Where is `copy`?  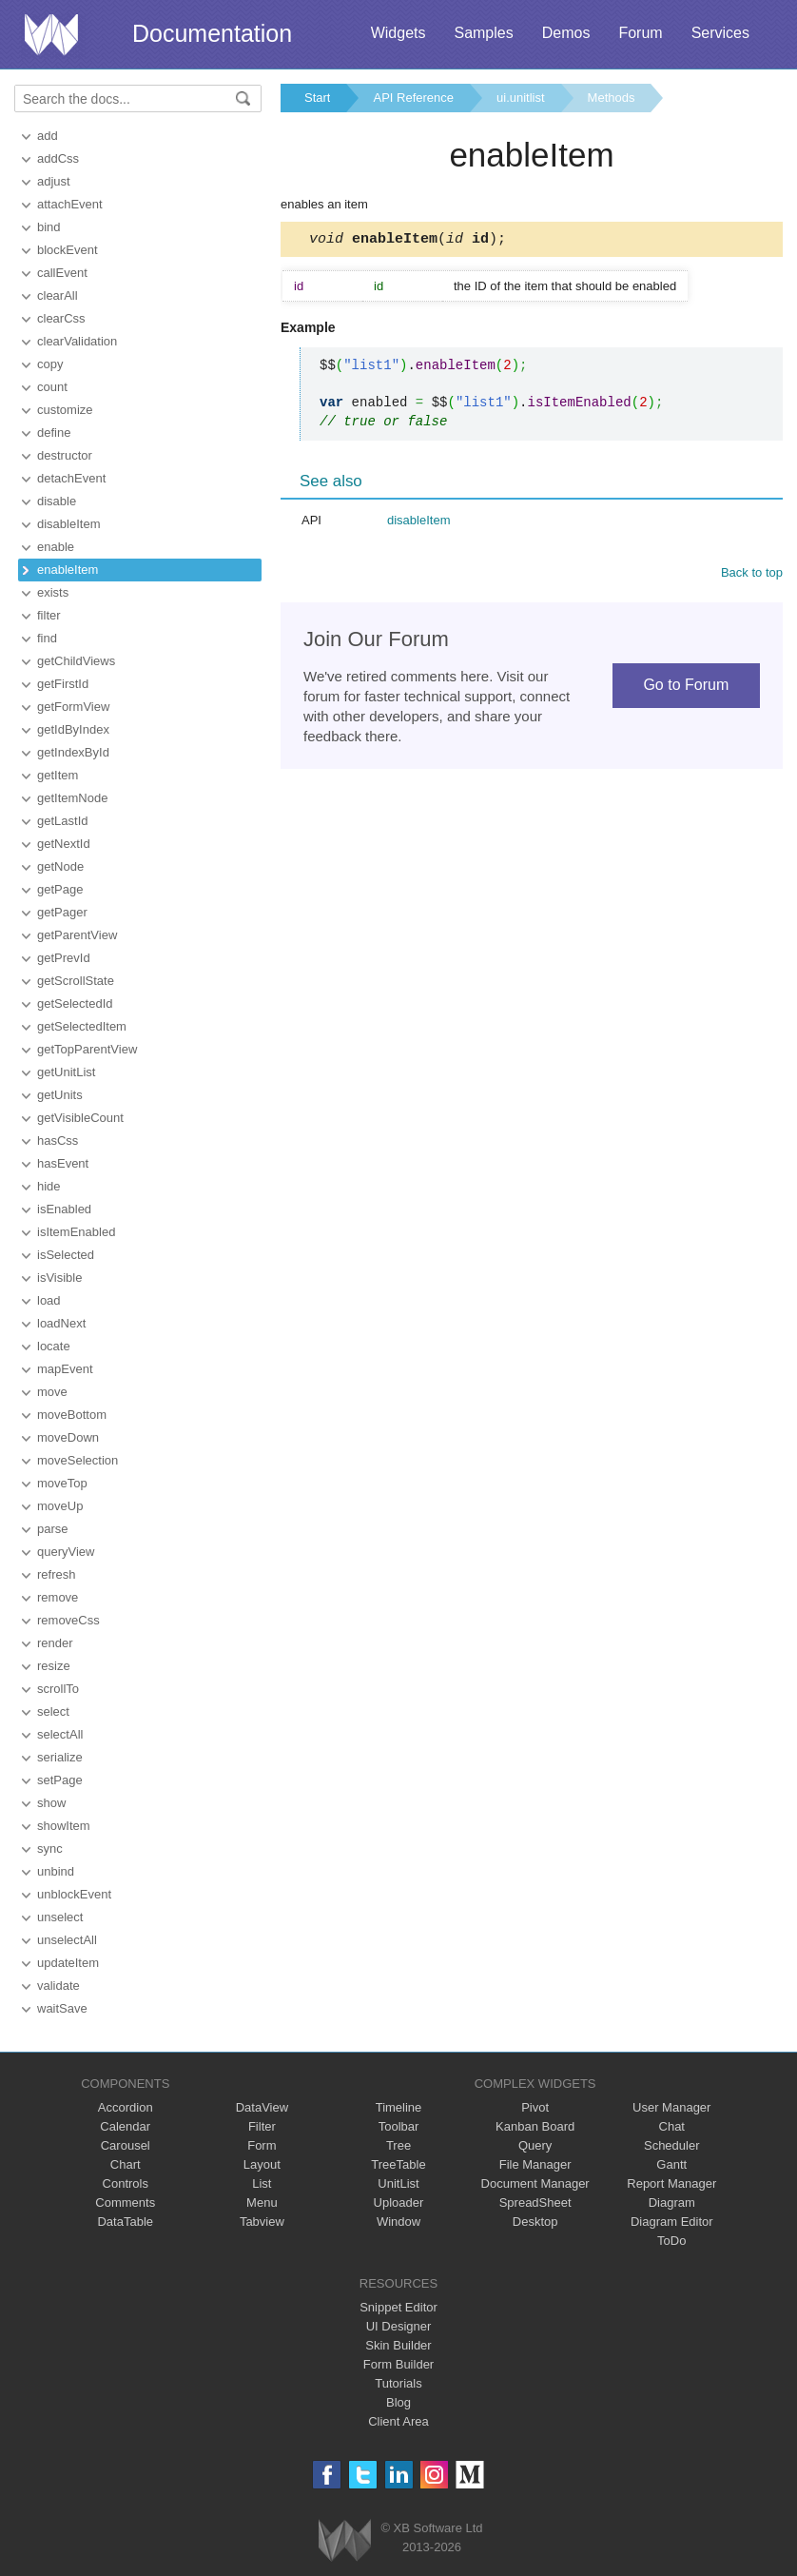
copy is located at coordinates (50, 364).